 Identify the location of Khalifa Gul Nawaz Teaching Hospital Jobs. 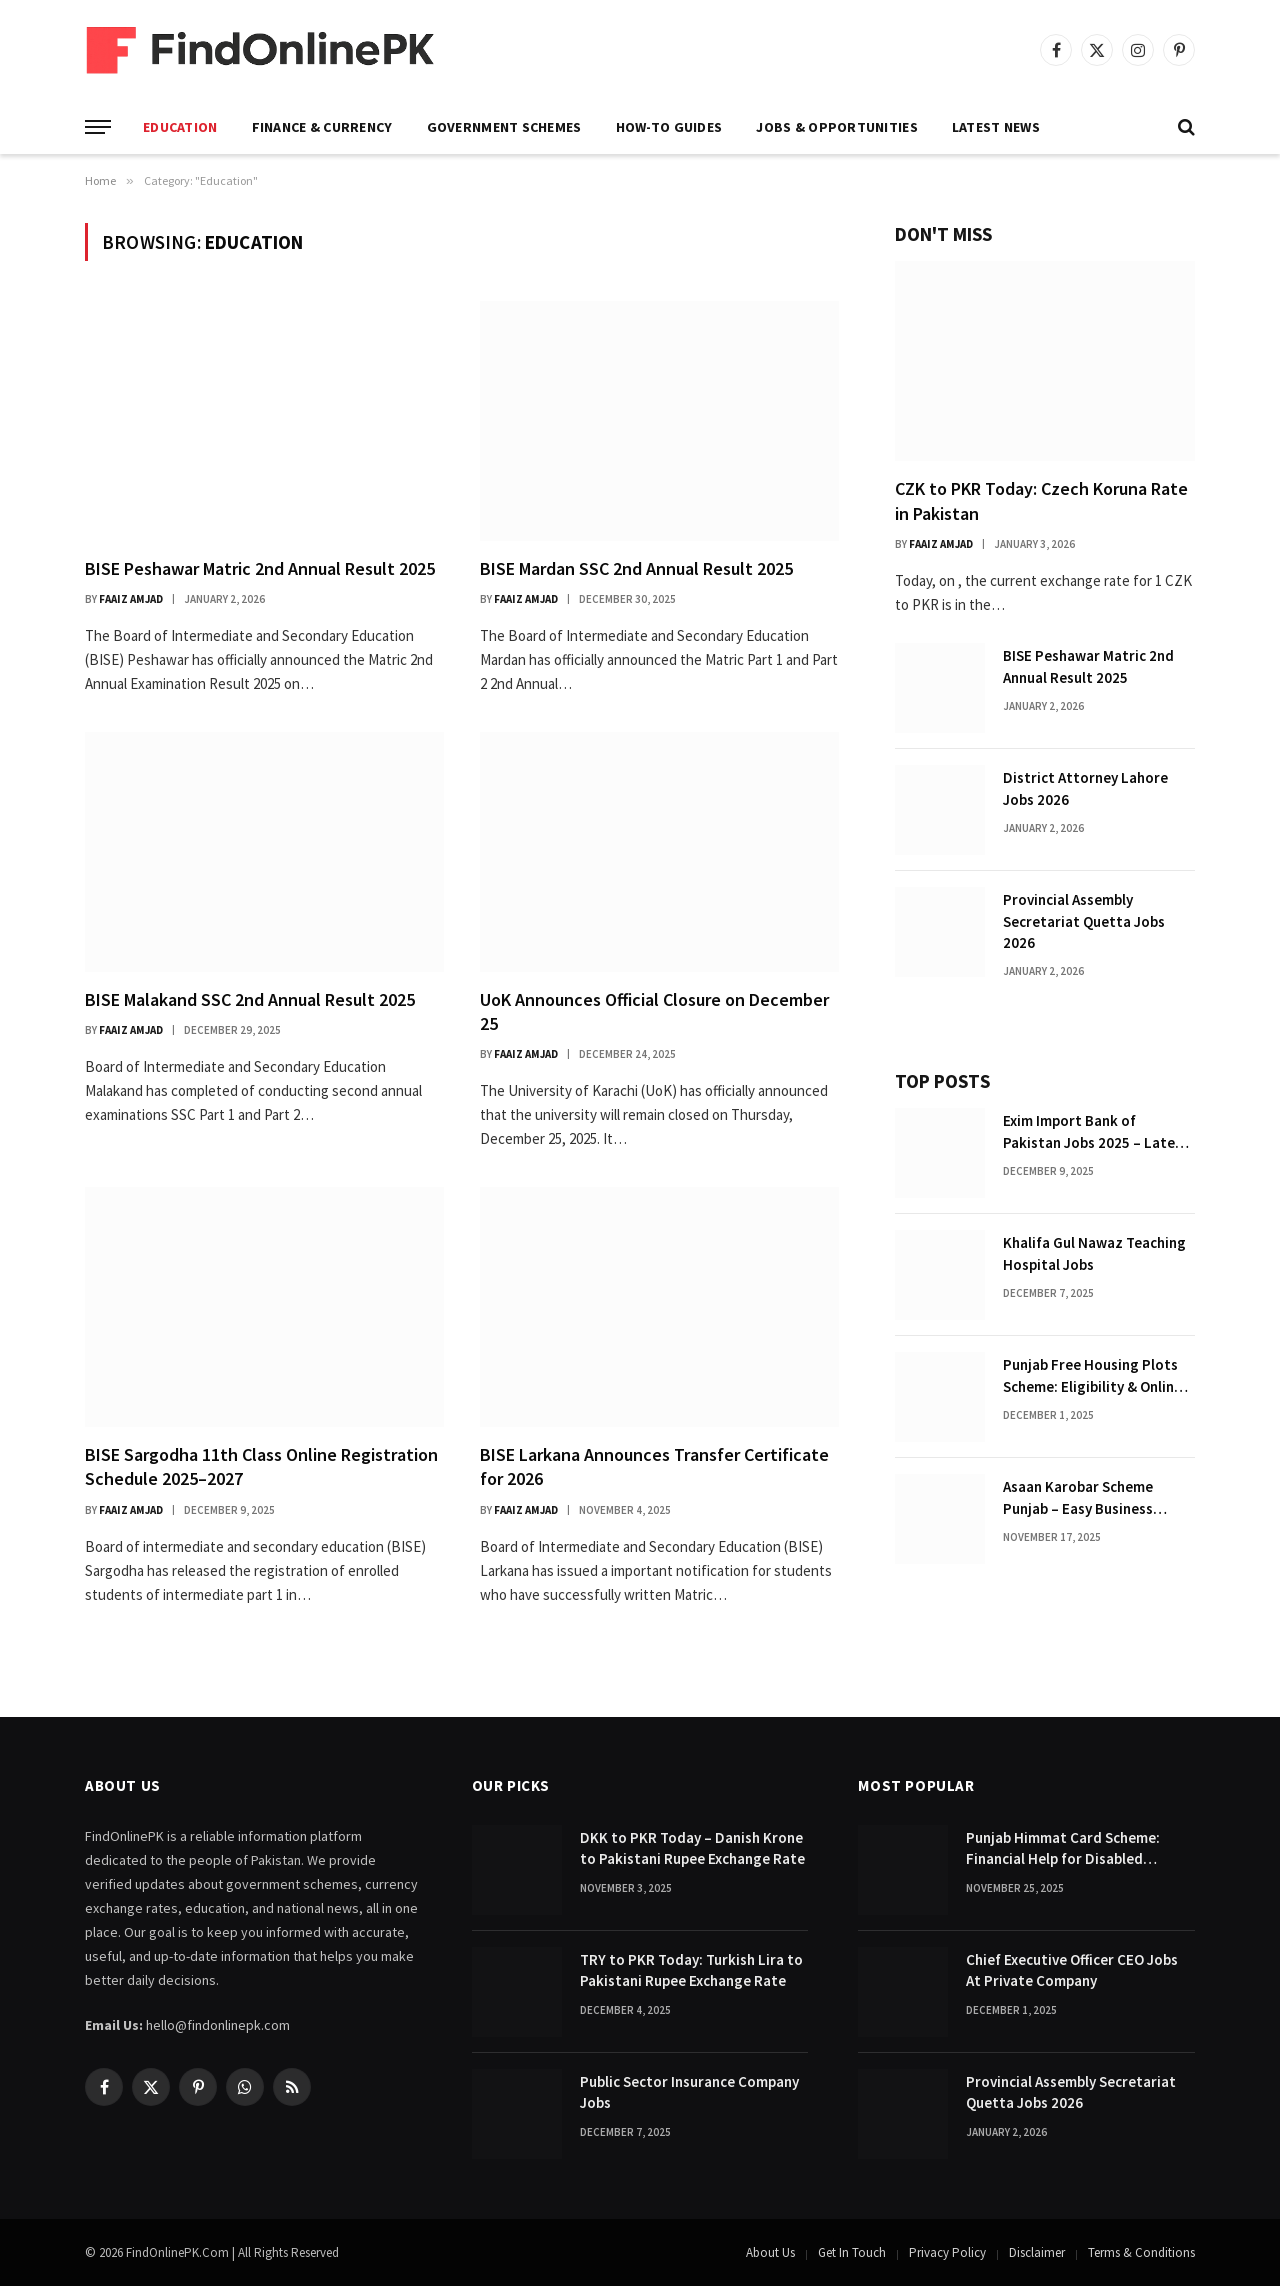
(1094, 1253).